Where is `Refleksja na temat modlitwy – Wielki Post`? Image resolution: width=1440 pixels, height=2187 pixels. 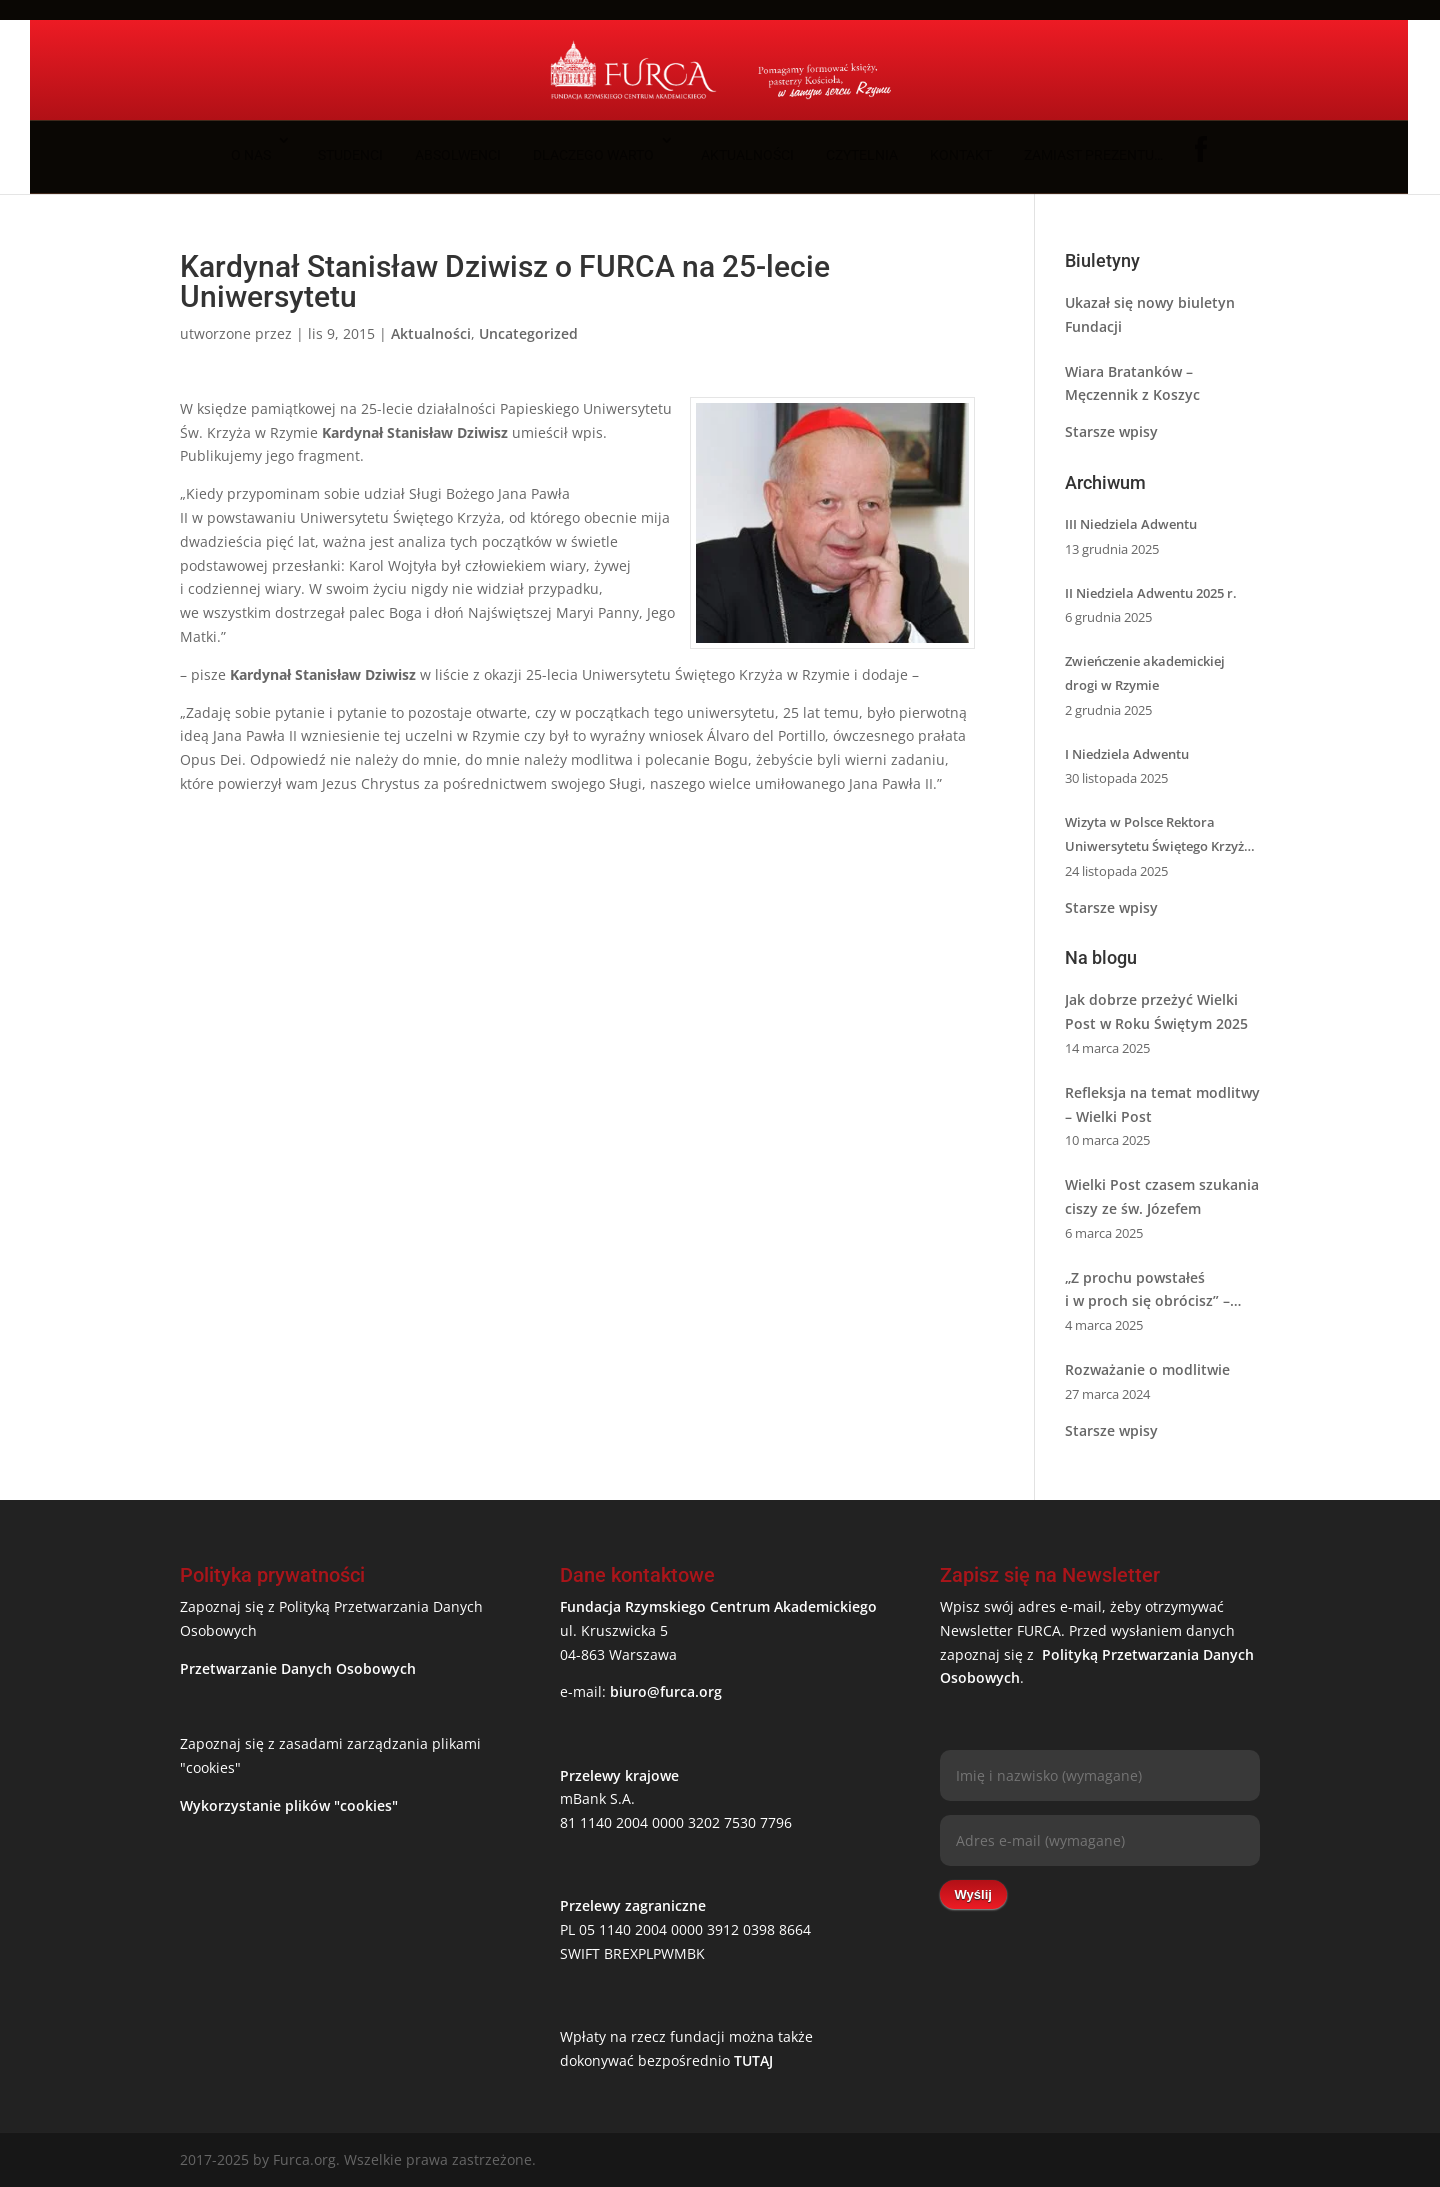 Refleksja na temat modlitwy – Wielki Post is located at coordinates (1162, 1104).